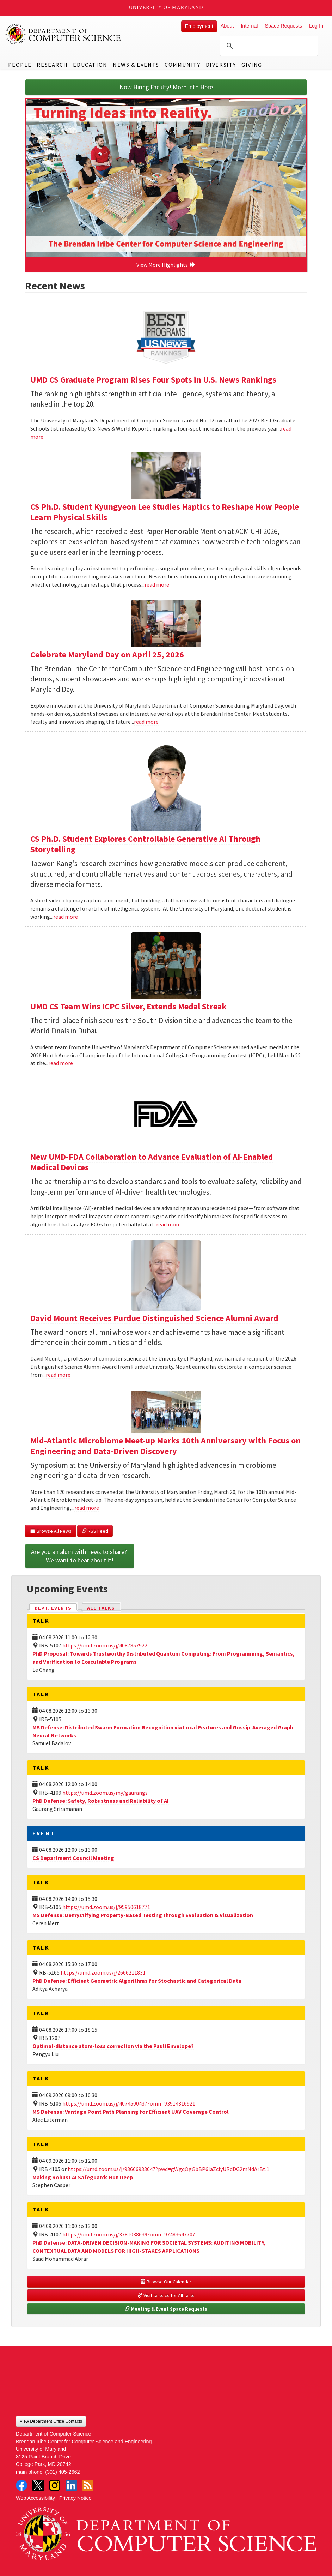 The width and height of the screenshot is (332, 2576). Describe the element at coordinates (249, 26) in the screenshot. I see `Internal` at that location.